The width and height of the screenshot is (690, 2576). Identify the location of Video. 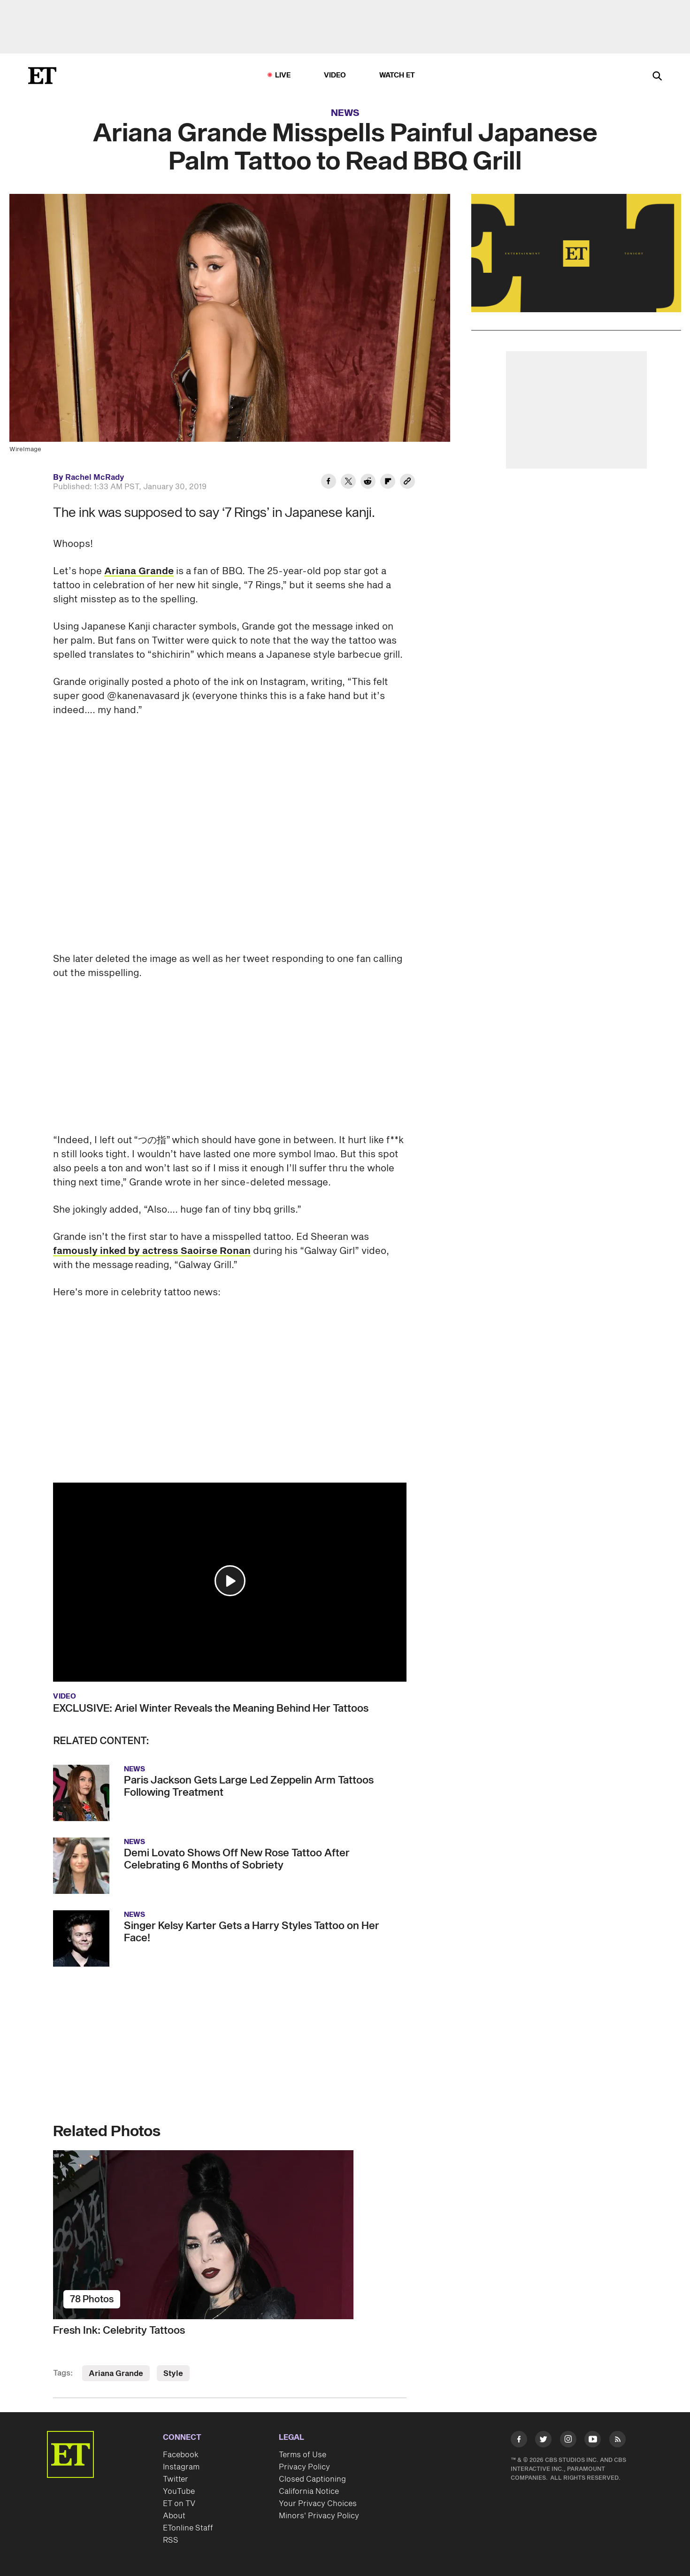
(335, 75).